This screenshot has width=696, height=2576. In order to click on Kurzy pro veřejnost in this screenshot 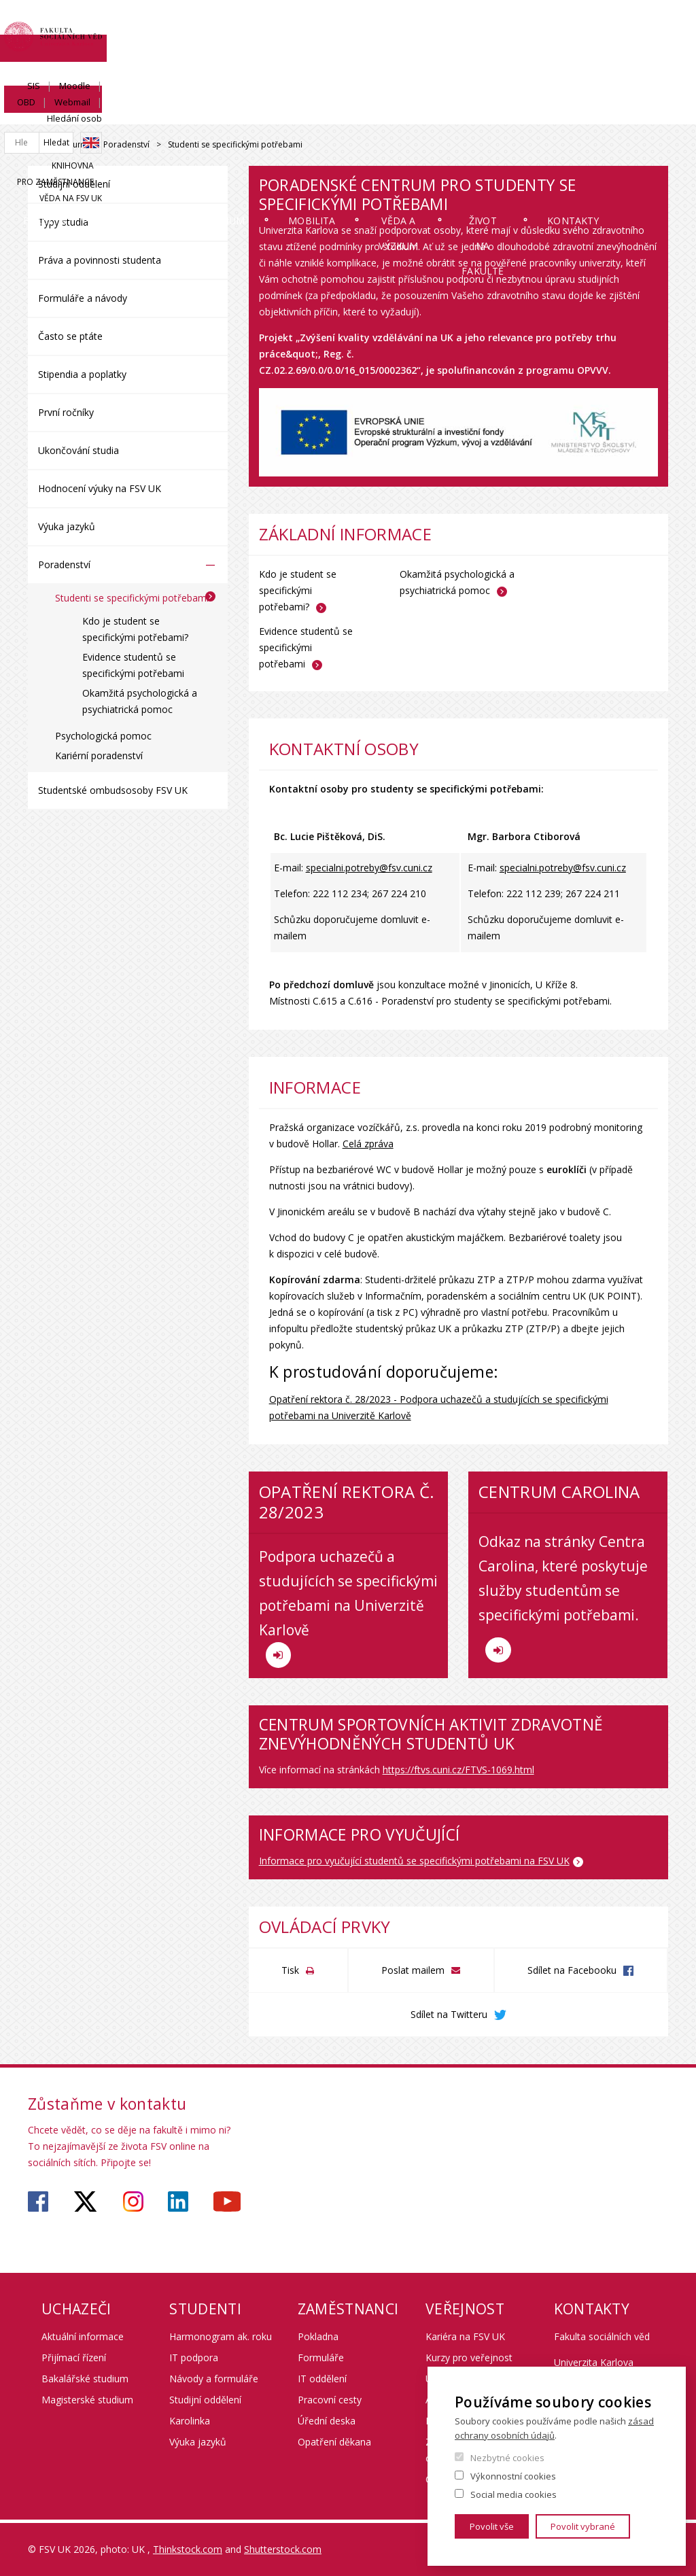, I will do `click(468, 2357)`.